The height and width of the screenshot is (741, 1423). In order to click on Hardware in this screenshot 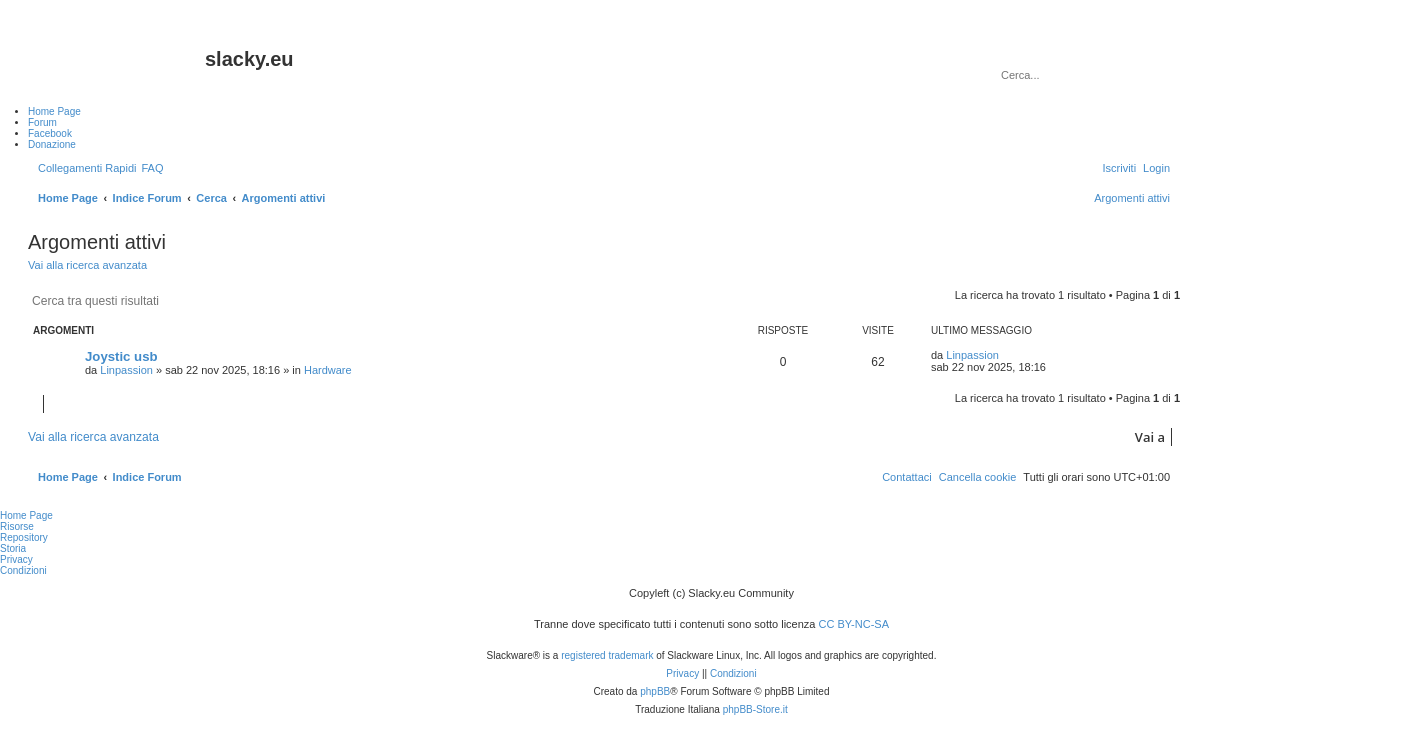, I will do `click(328, 370)`.